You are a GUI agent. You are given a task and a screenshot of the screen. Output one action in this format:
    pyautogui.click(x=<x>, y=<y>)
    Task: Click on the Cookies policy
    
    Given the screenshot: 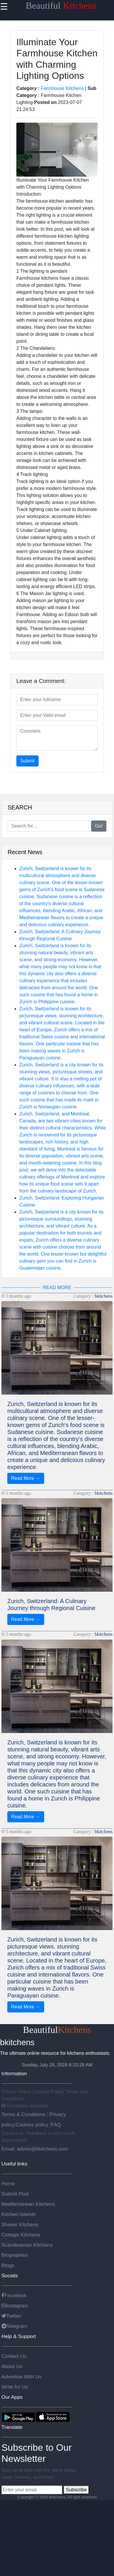 What is the action you would take?
    pyautogui.click(x=31, y=2124)
    